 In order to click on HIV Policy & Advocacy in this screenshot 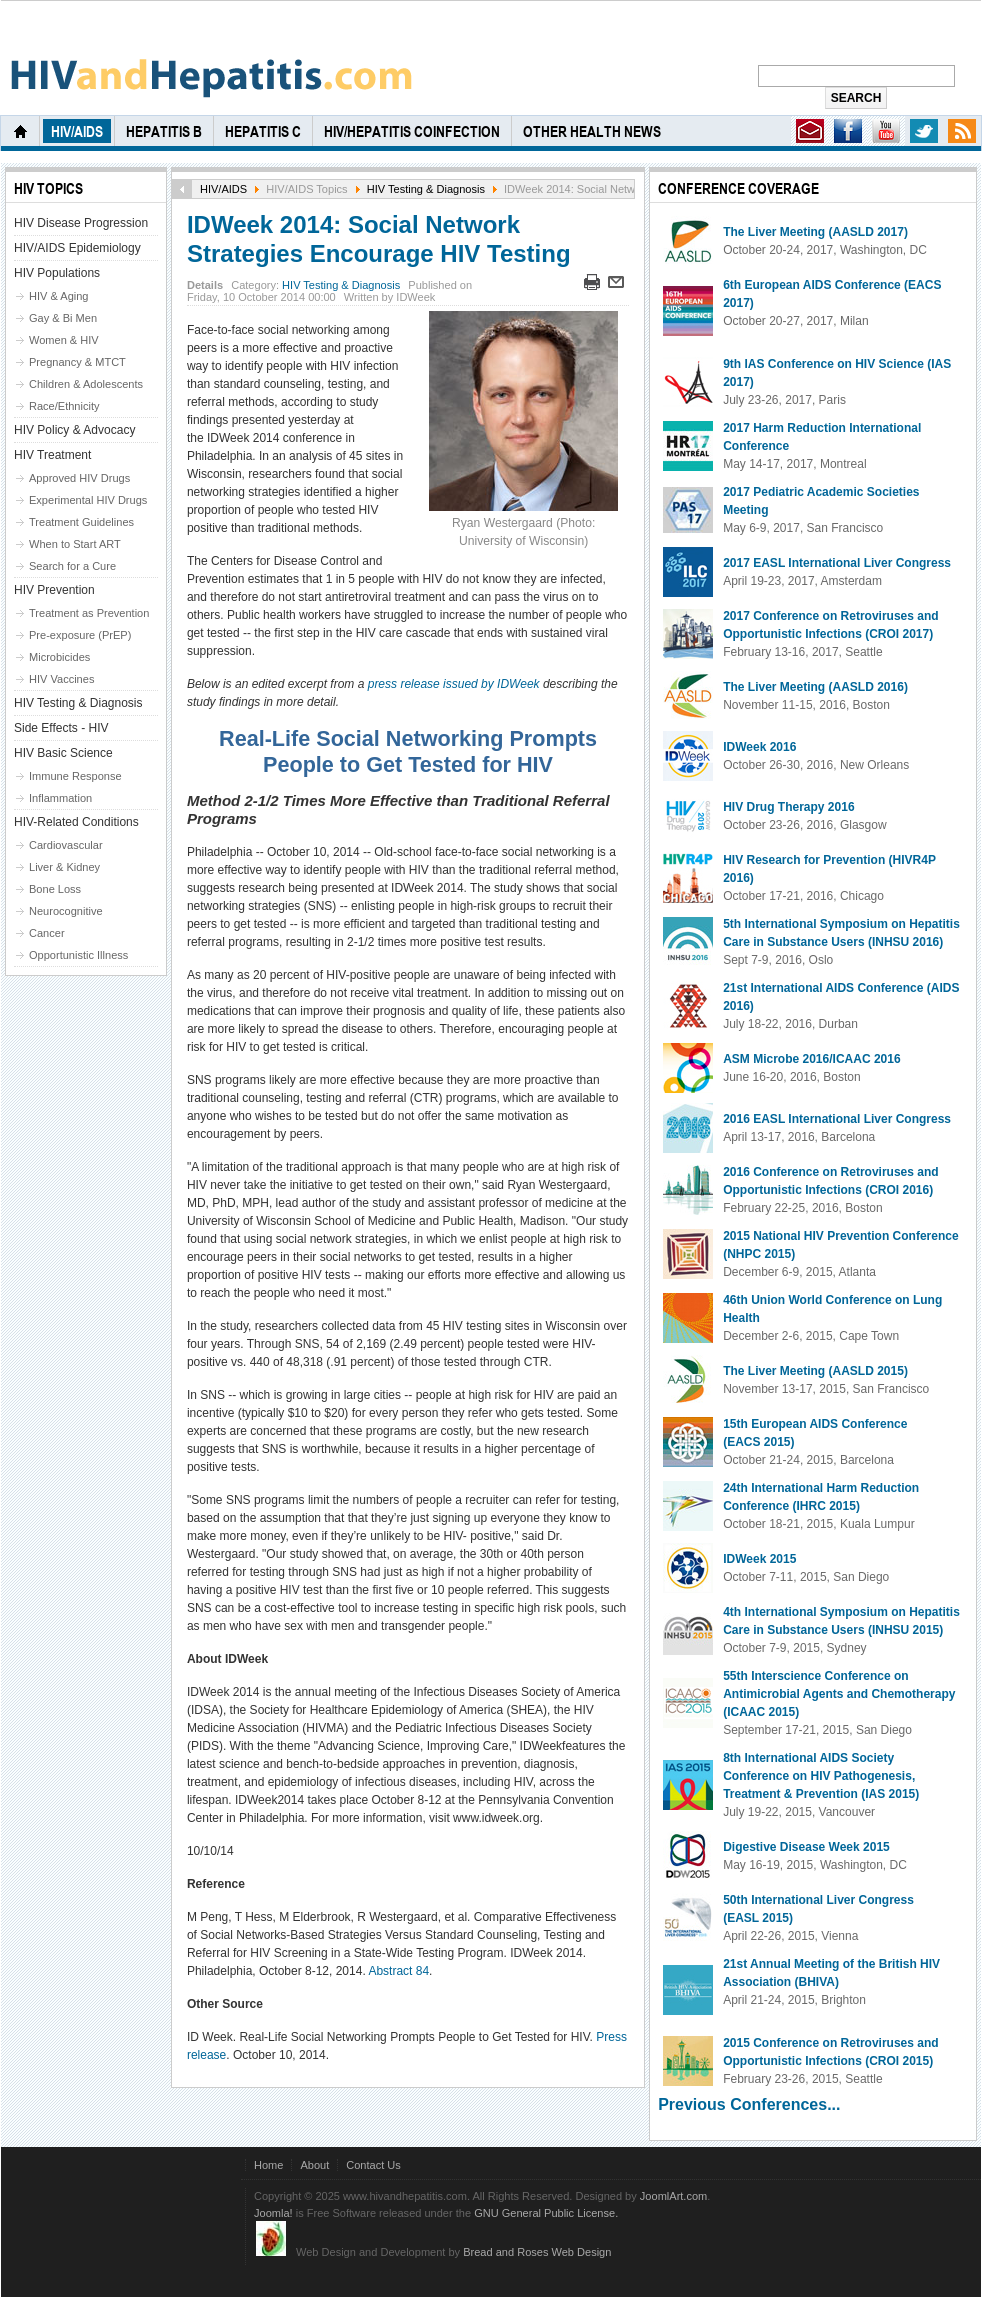, I will do `click(74, 430)`.